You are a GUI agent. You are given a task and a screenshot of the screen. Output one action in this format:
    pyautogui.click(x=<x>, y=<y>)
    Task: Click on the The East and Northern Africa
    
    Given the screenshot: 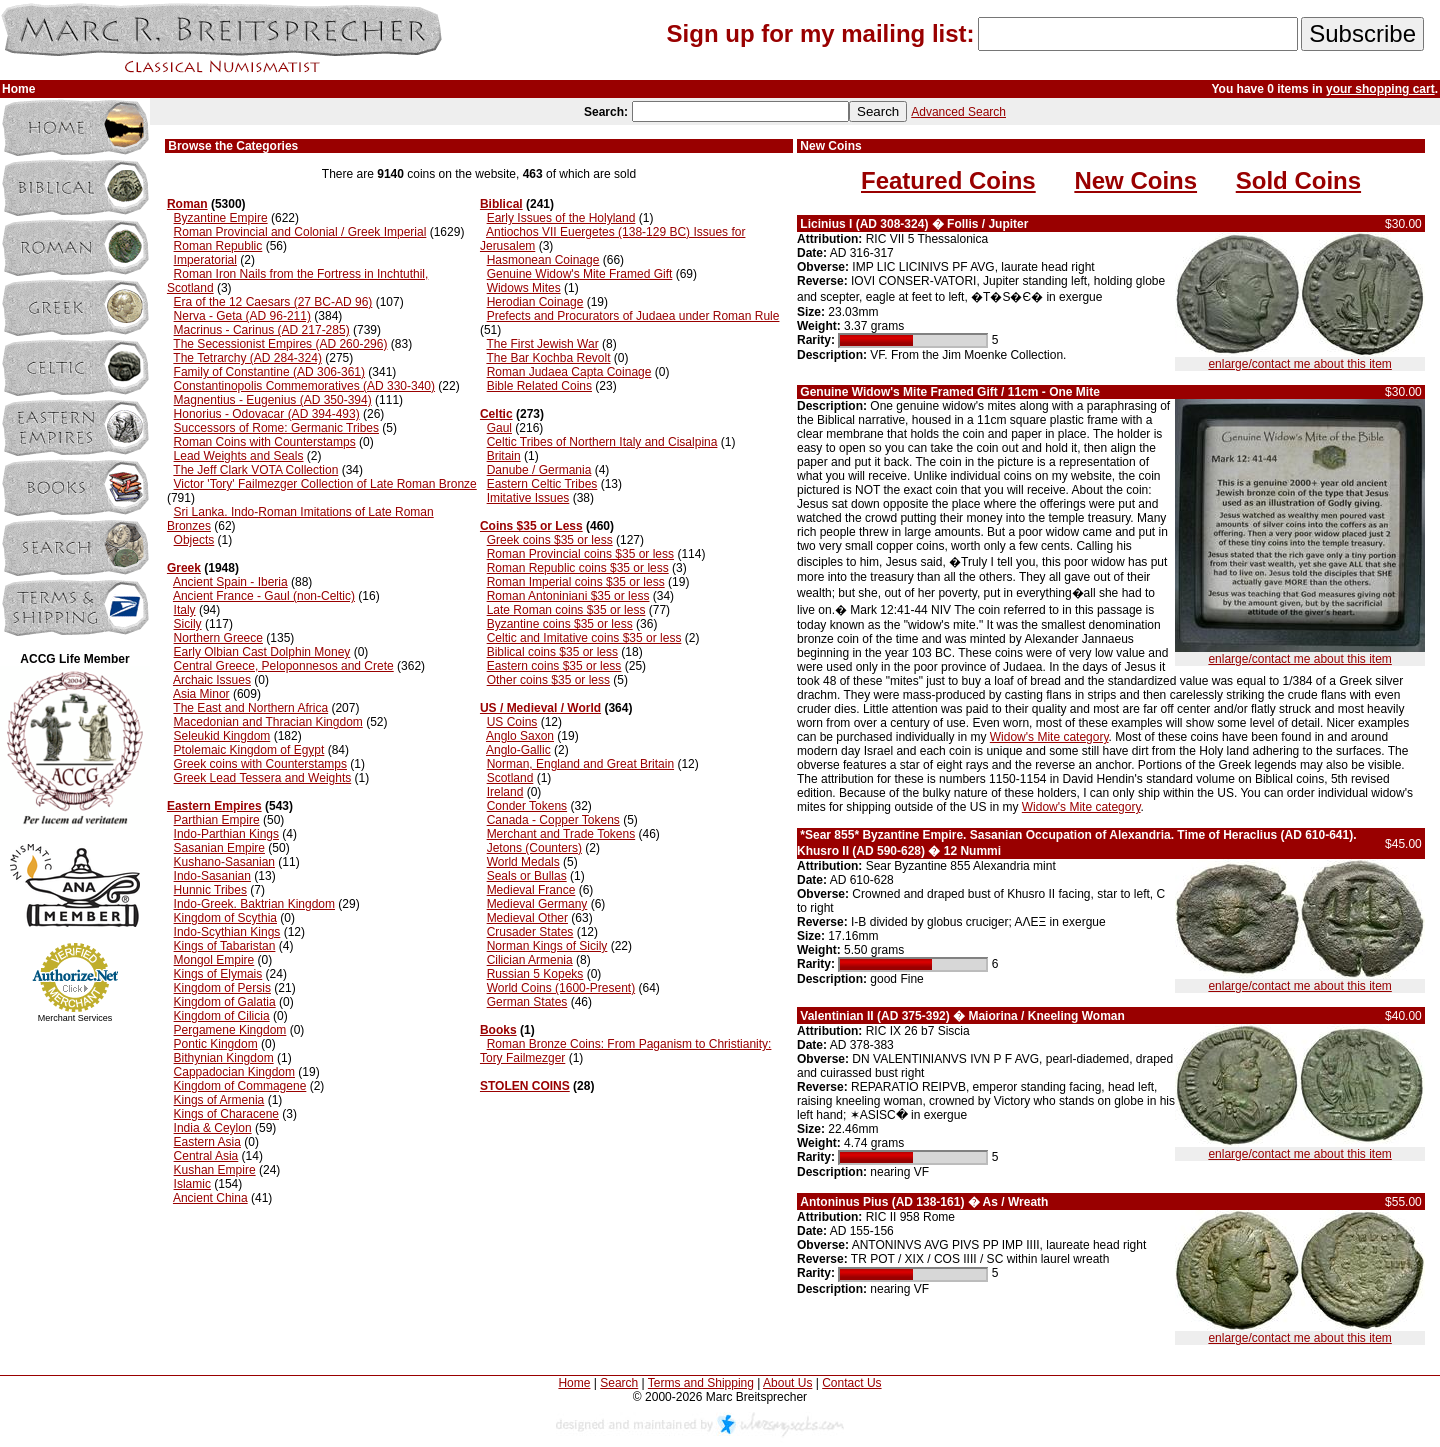 What is the action you would take?
    pyautogui.click(x=250, y=708)
    